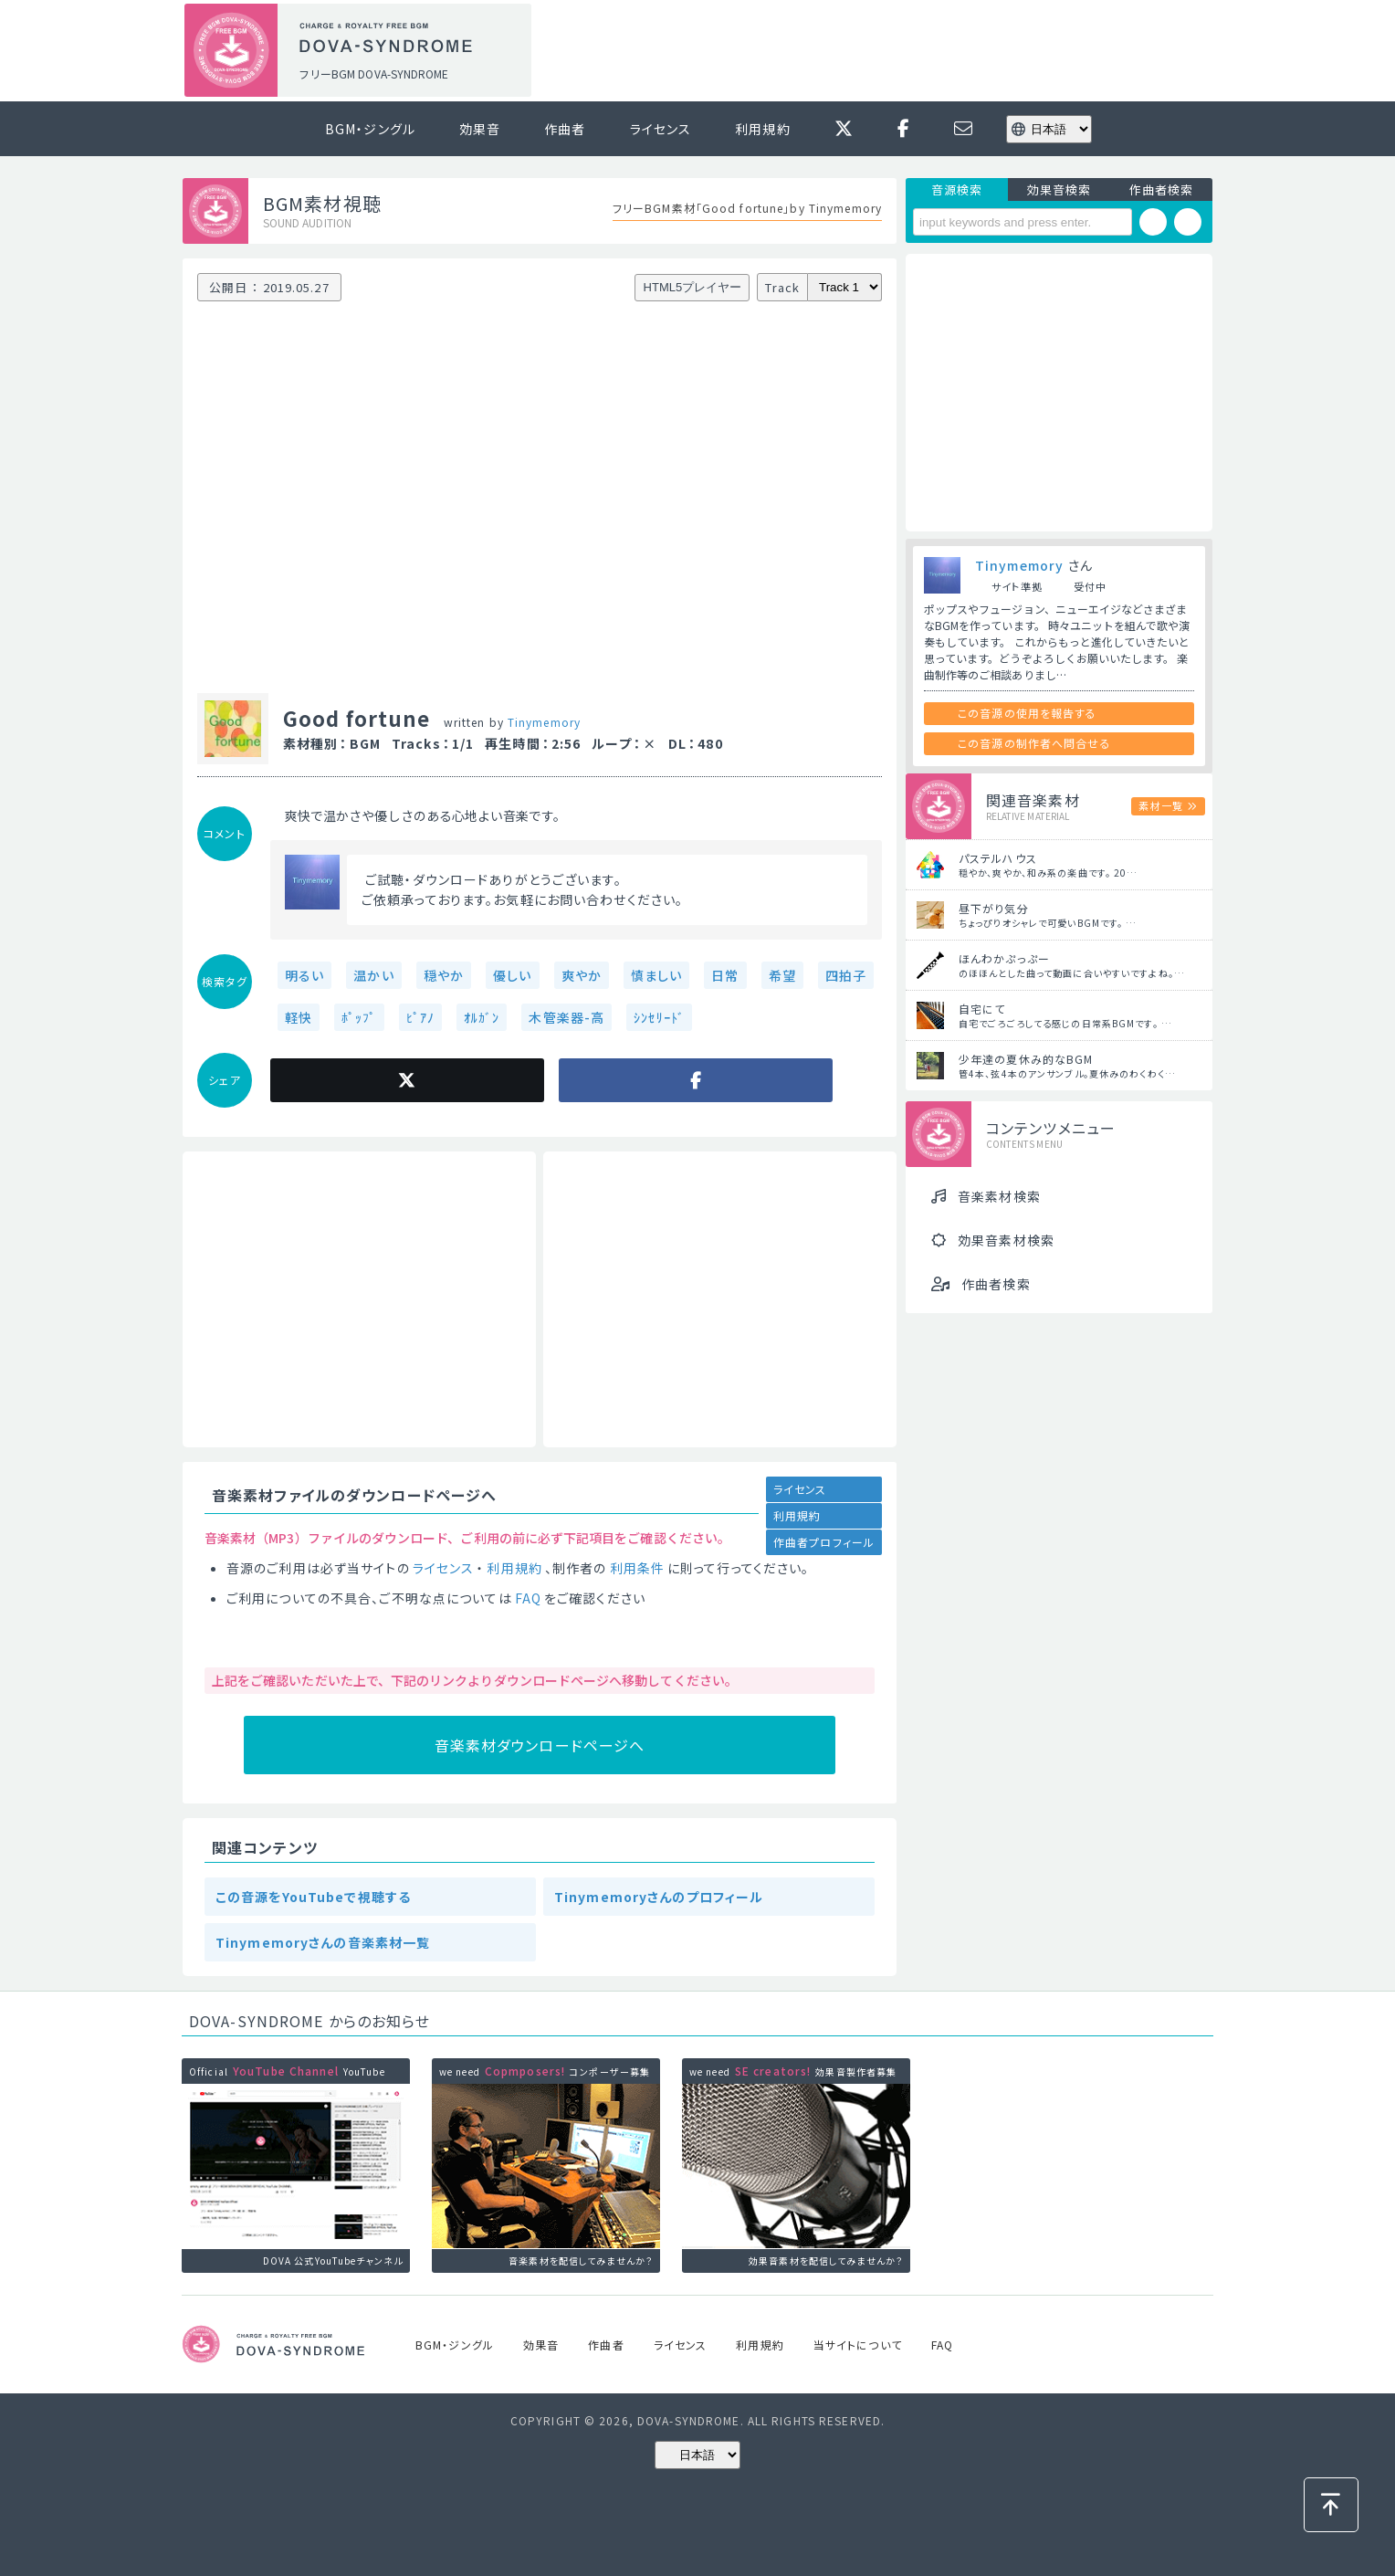 This screenshot has height=2576, width=1395. I want to click on 作曲者, so click(564, 129).